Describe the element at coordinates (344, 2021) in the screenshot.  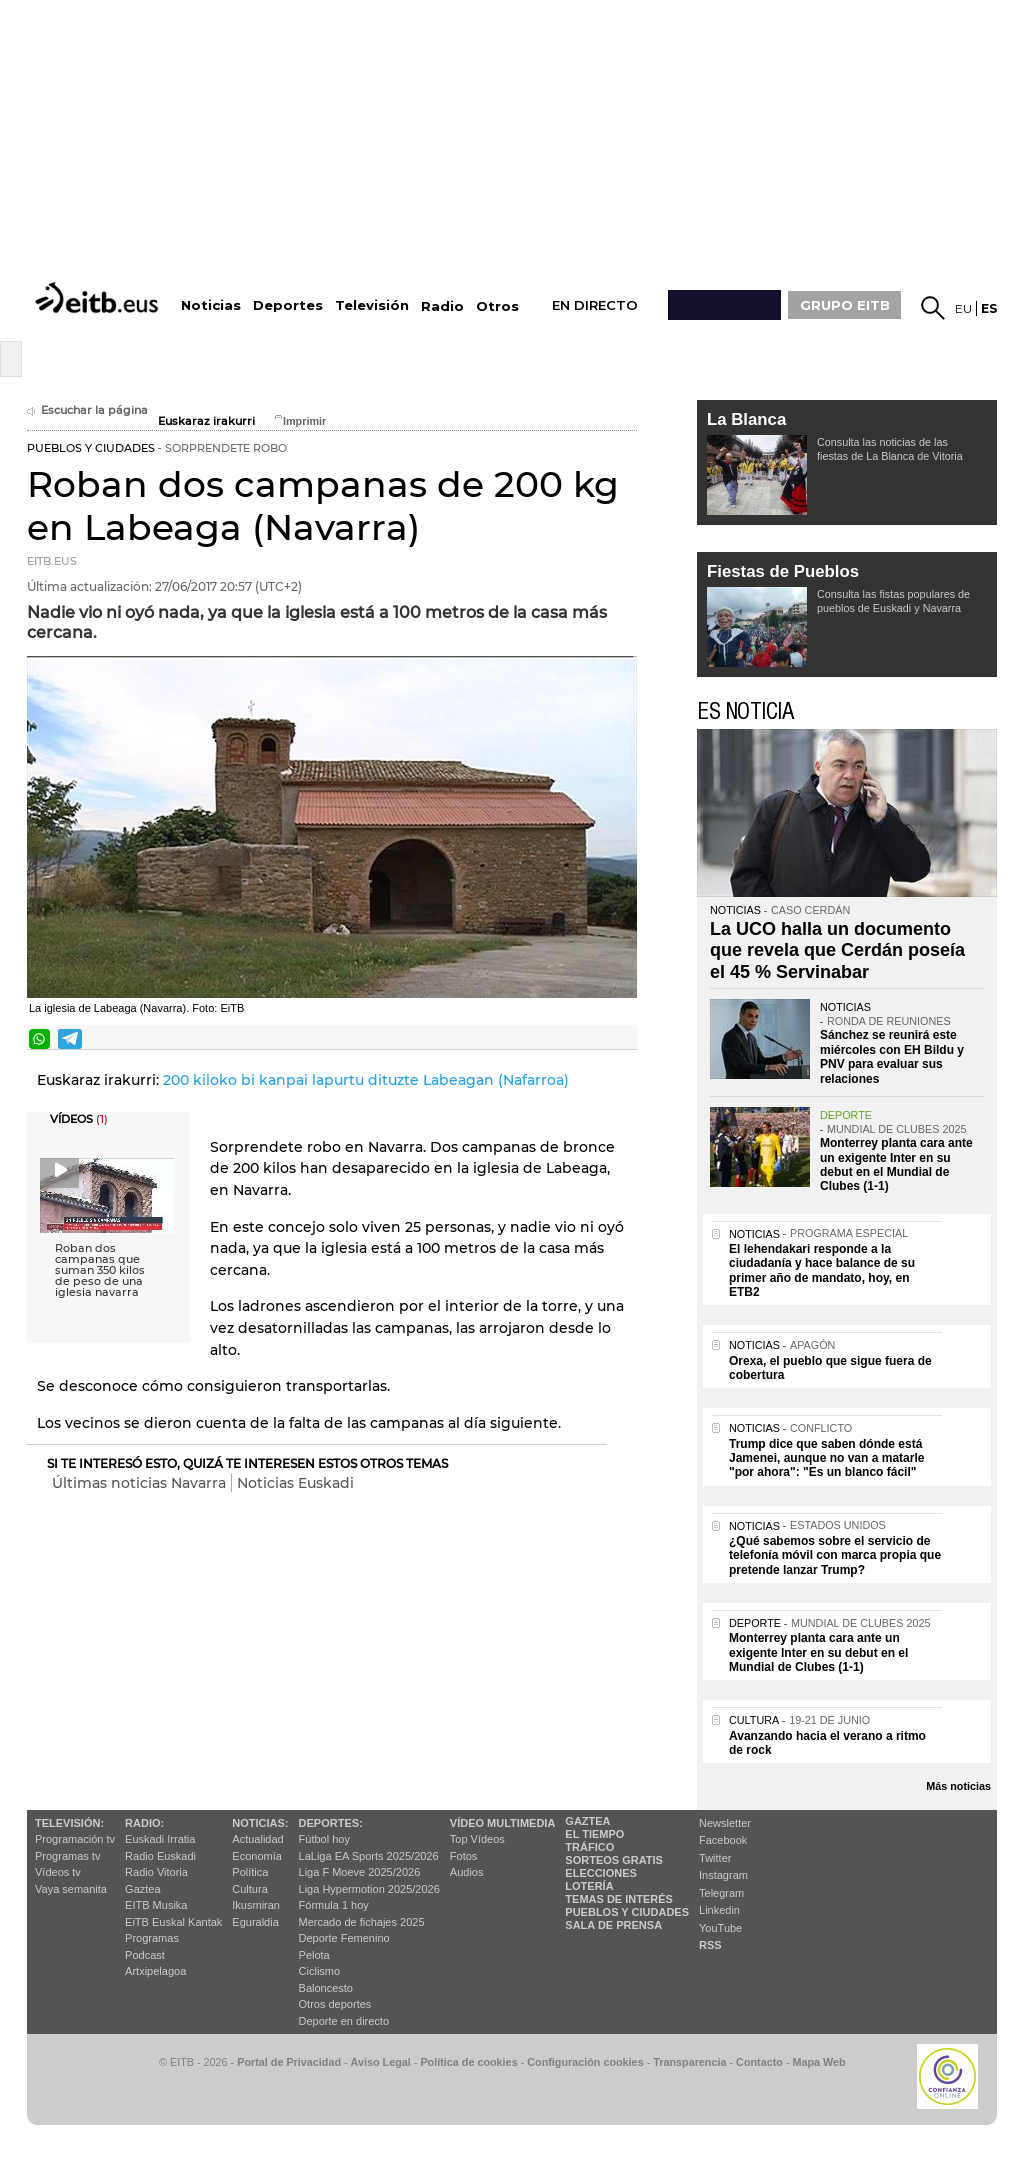
I see `Deporte en directo` at that location.